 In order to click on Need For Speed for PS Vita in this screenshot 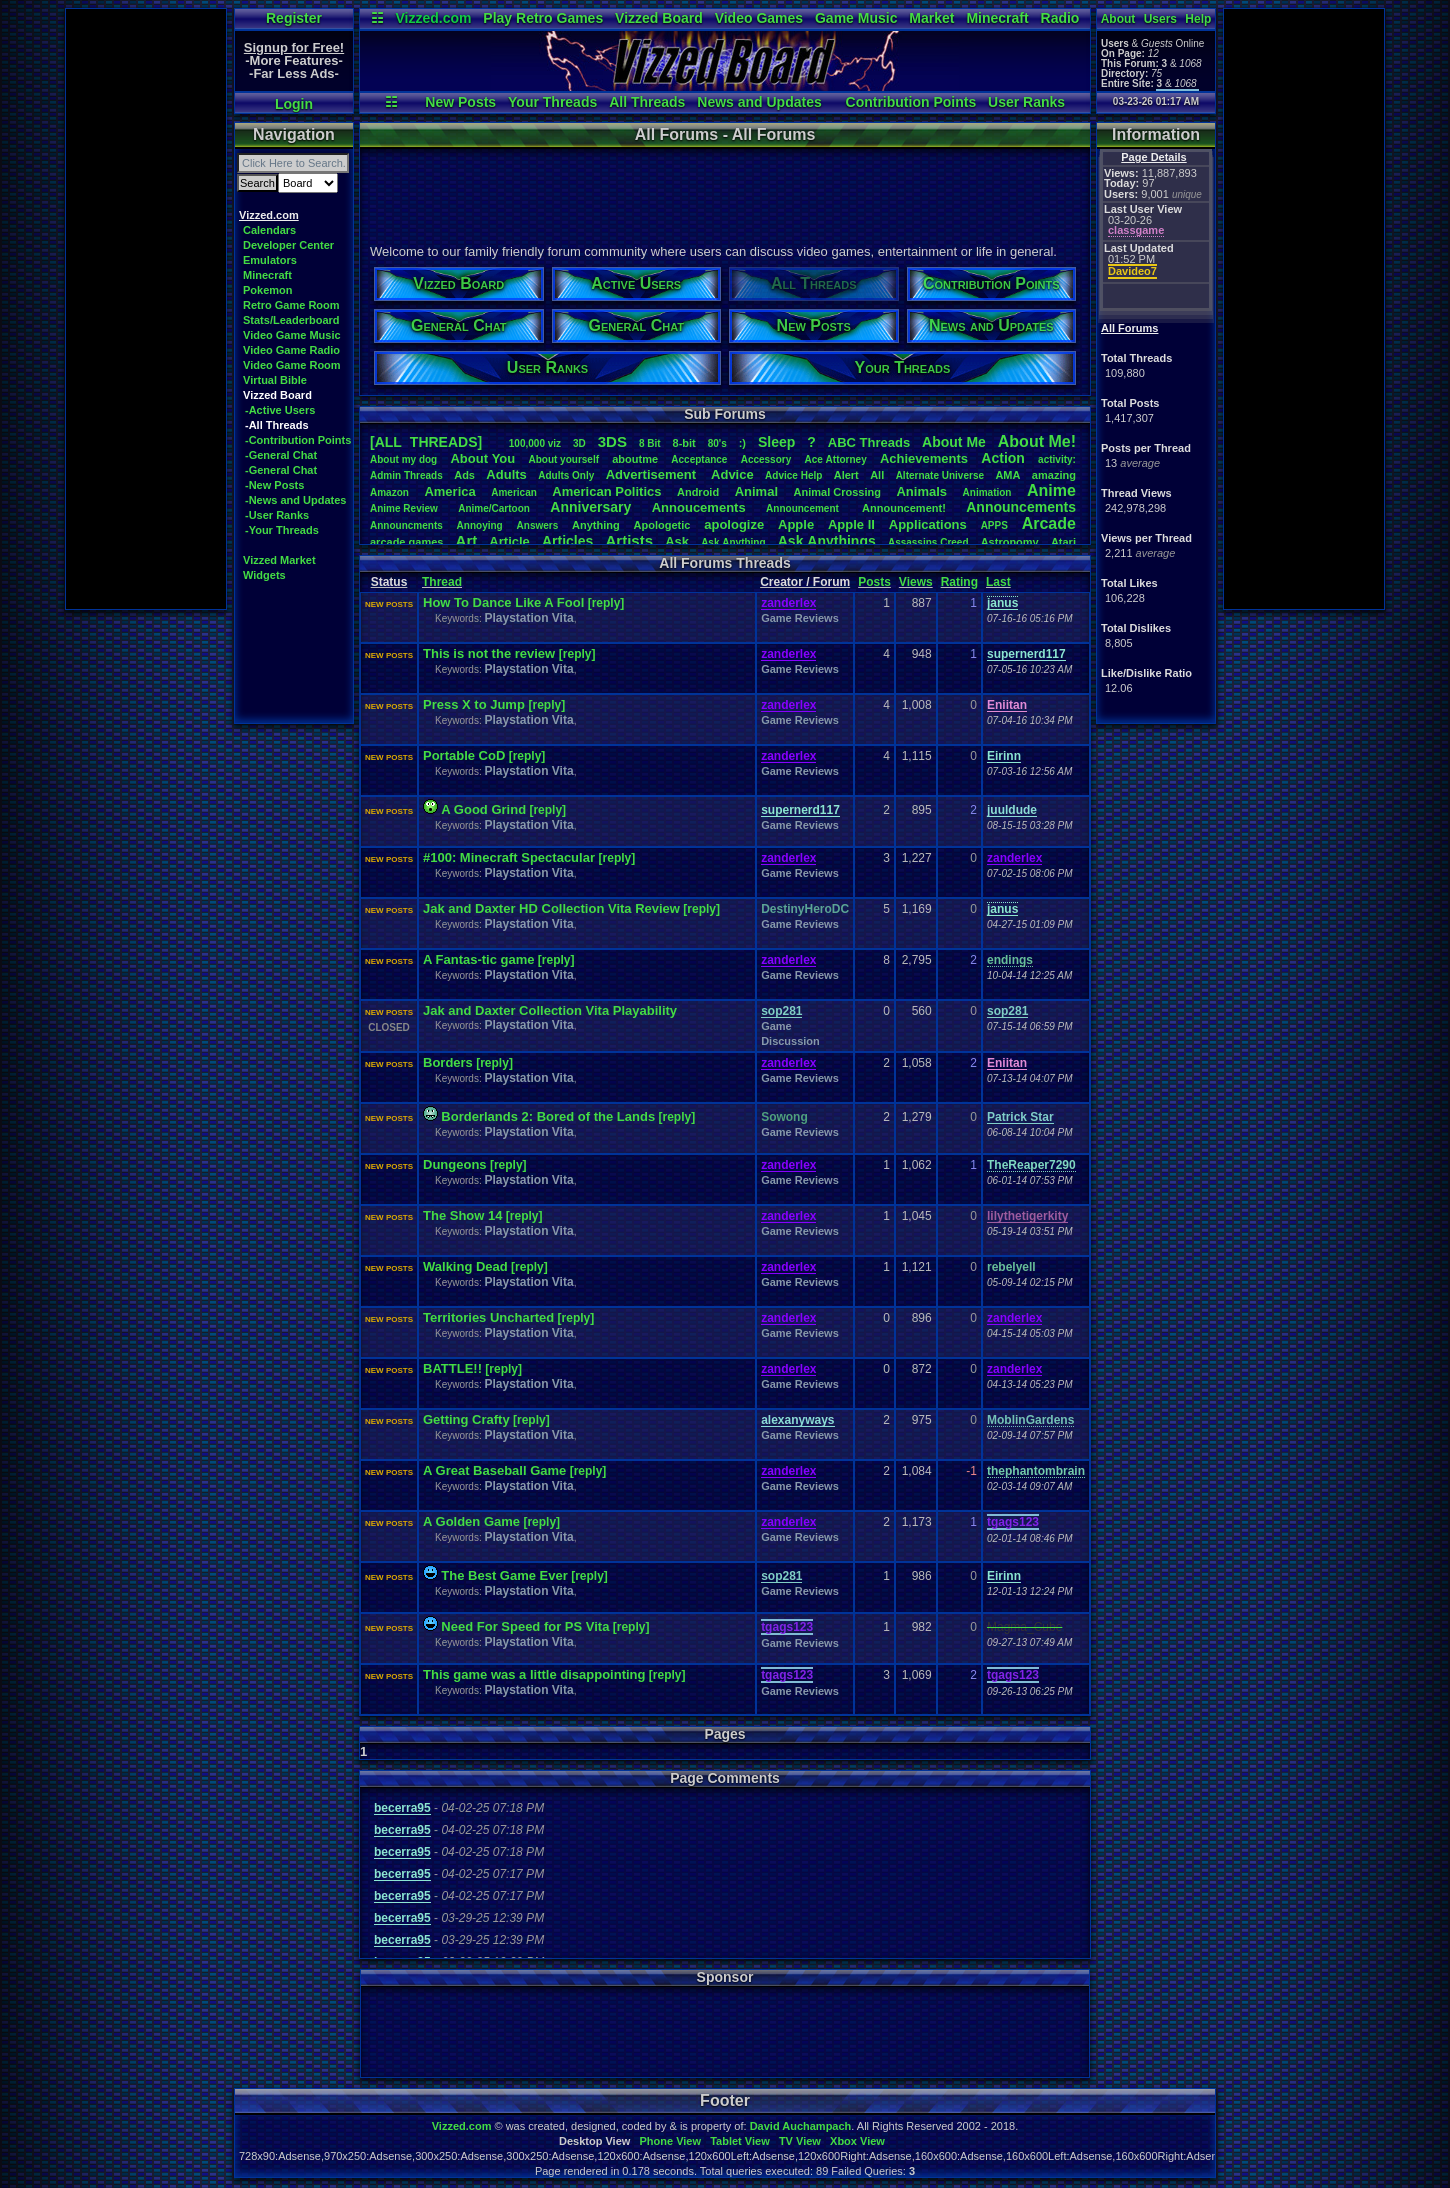, I will do `click(525, 1626)`.